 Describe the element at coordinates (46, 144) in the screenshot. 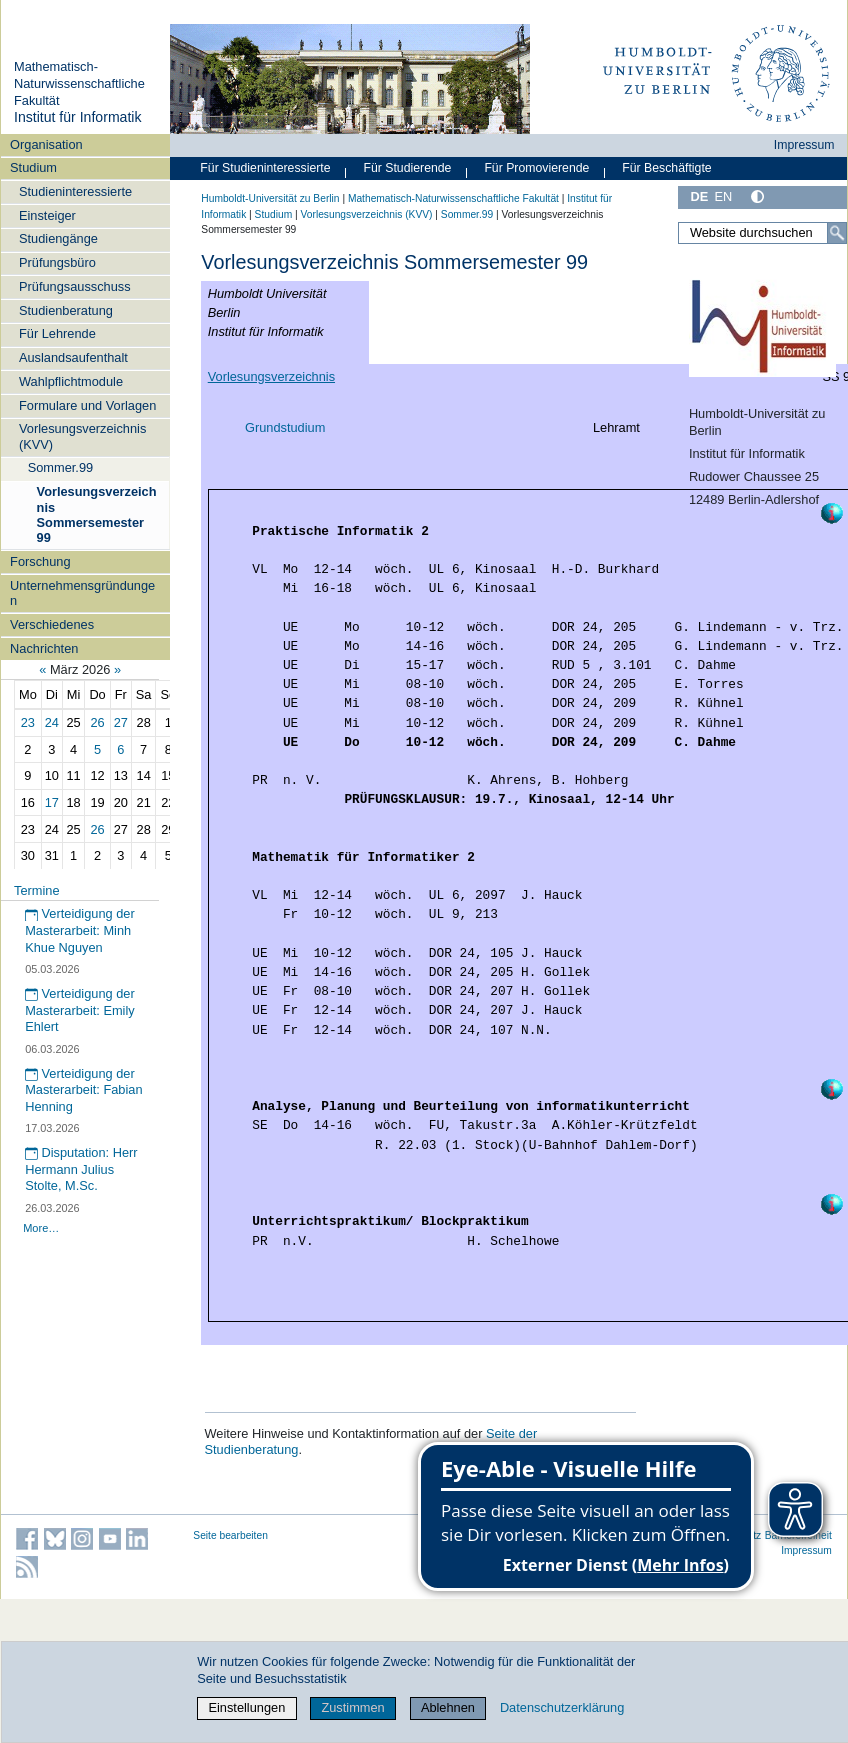

I see `Organisation` at that location.